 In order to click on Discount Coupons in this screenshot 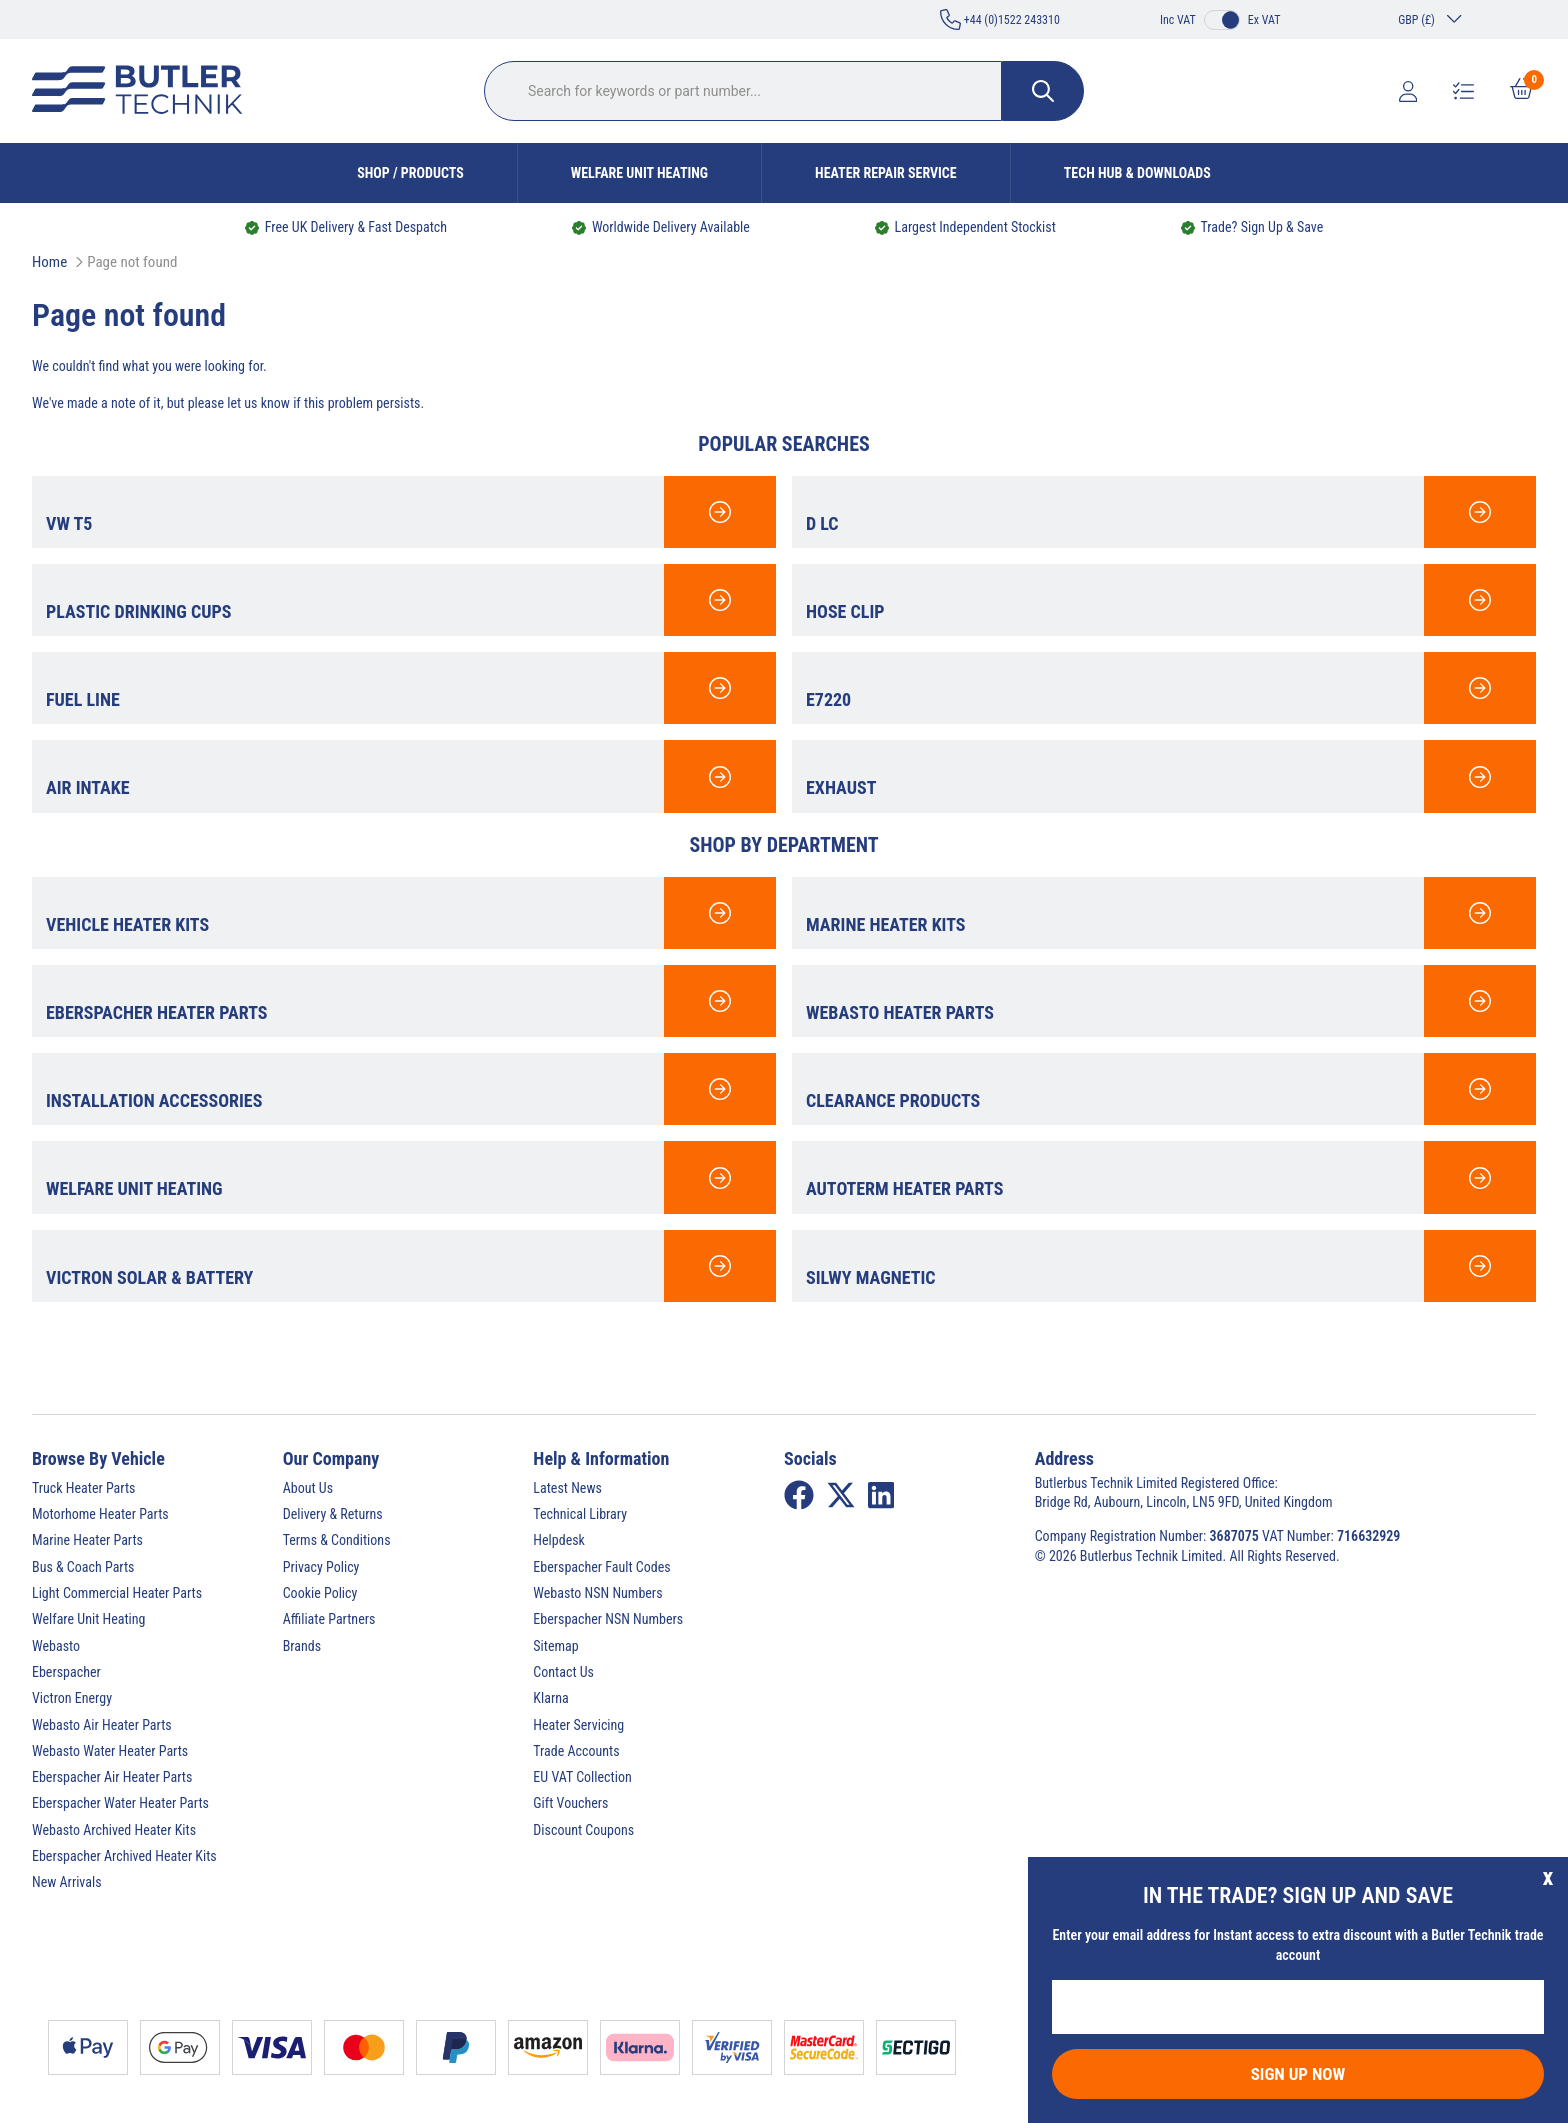, I will do `click(583, 1830)`.